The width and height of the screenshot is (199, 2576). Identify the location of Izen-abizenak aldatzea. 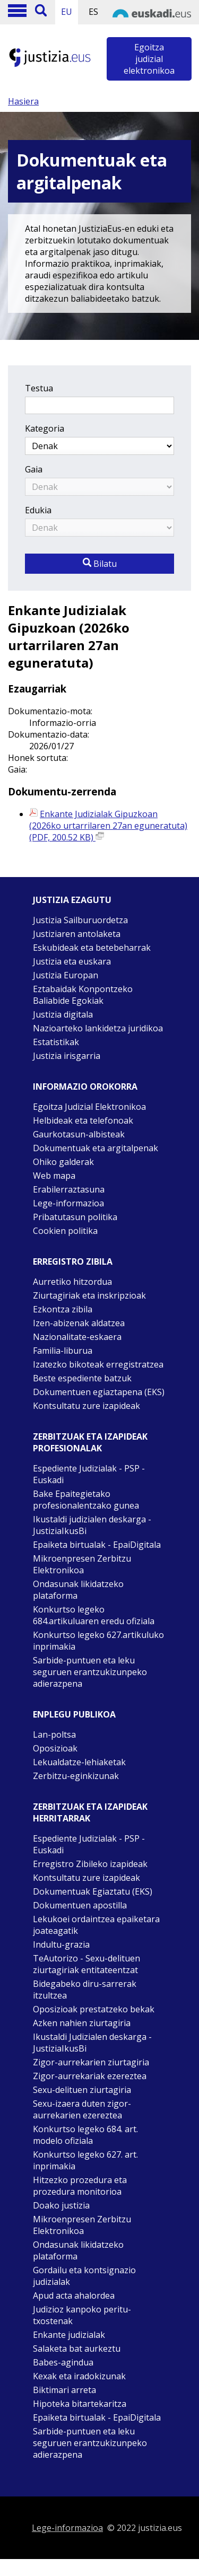
(79, 1323).